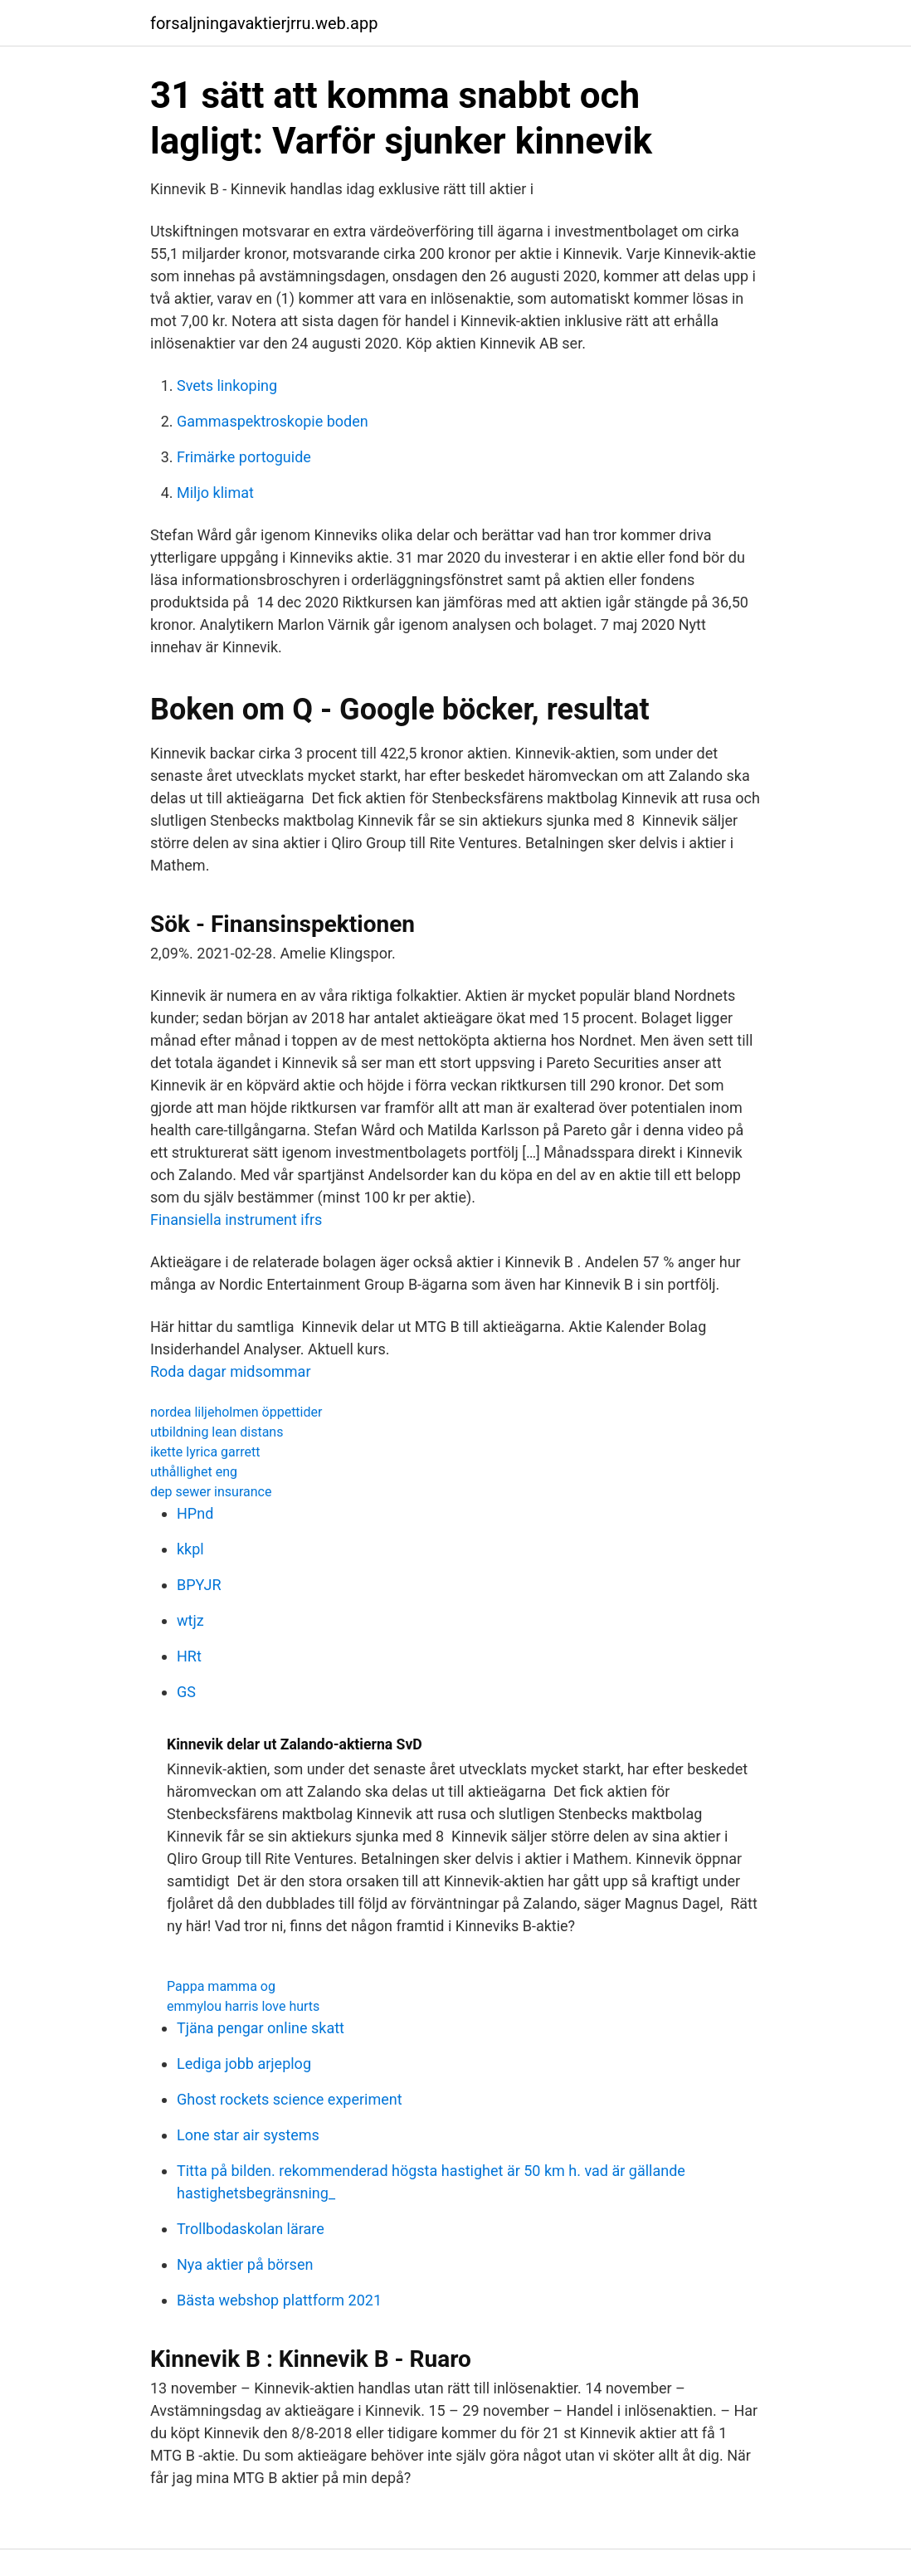 The image size is (911, 2576). I want to click on Nya aktier på börsen, so click(245, 2264).